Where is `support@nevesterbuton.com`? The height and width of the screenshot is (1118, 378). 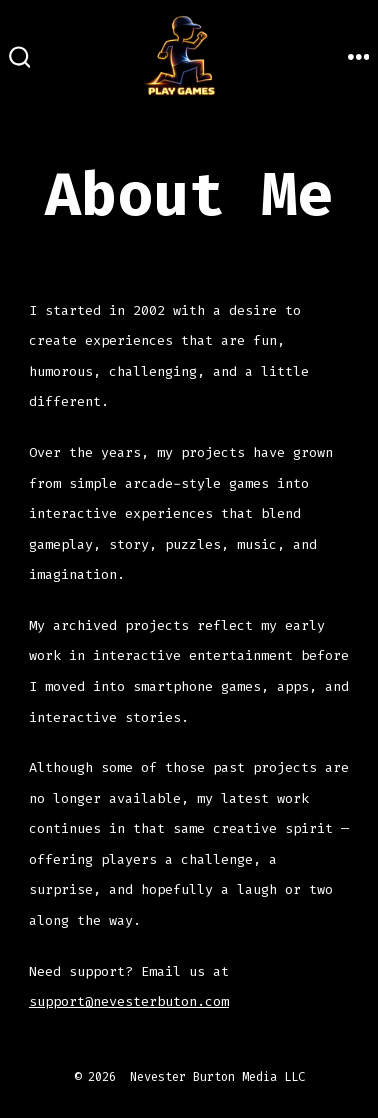 support@nevesterbuton.com is located at coordinates (129, 1001).